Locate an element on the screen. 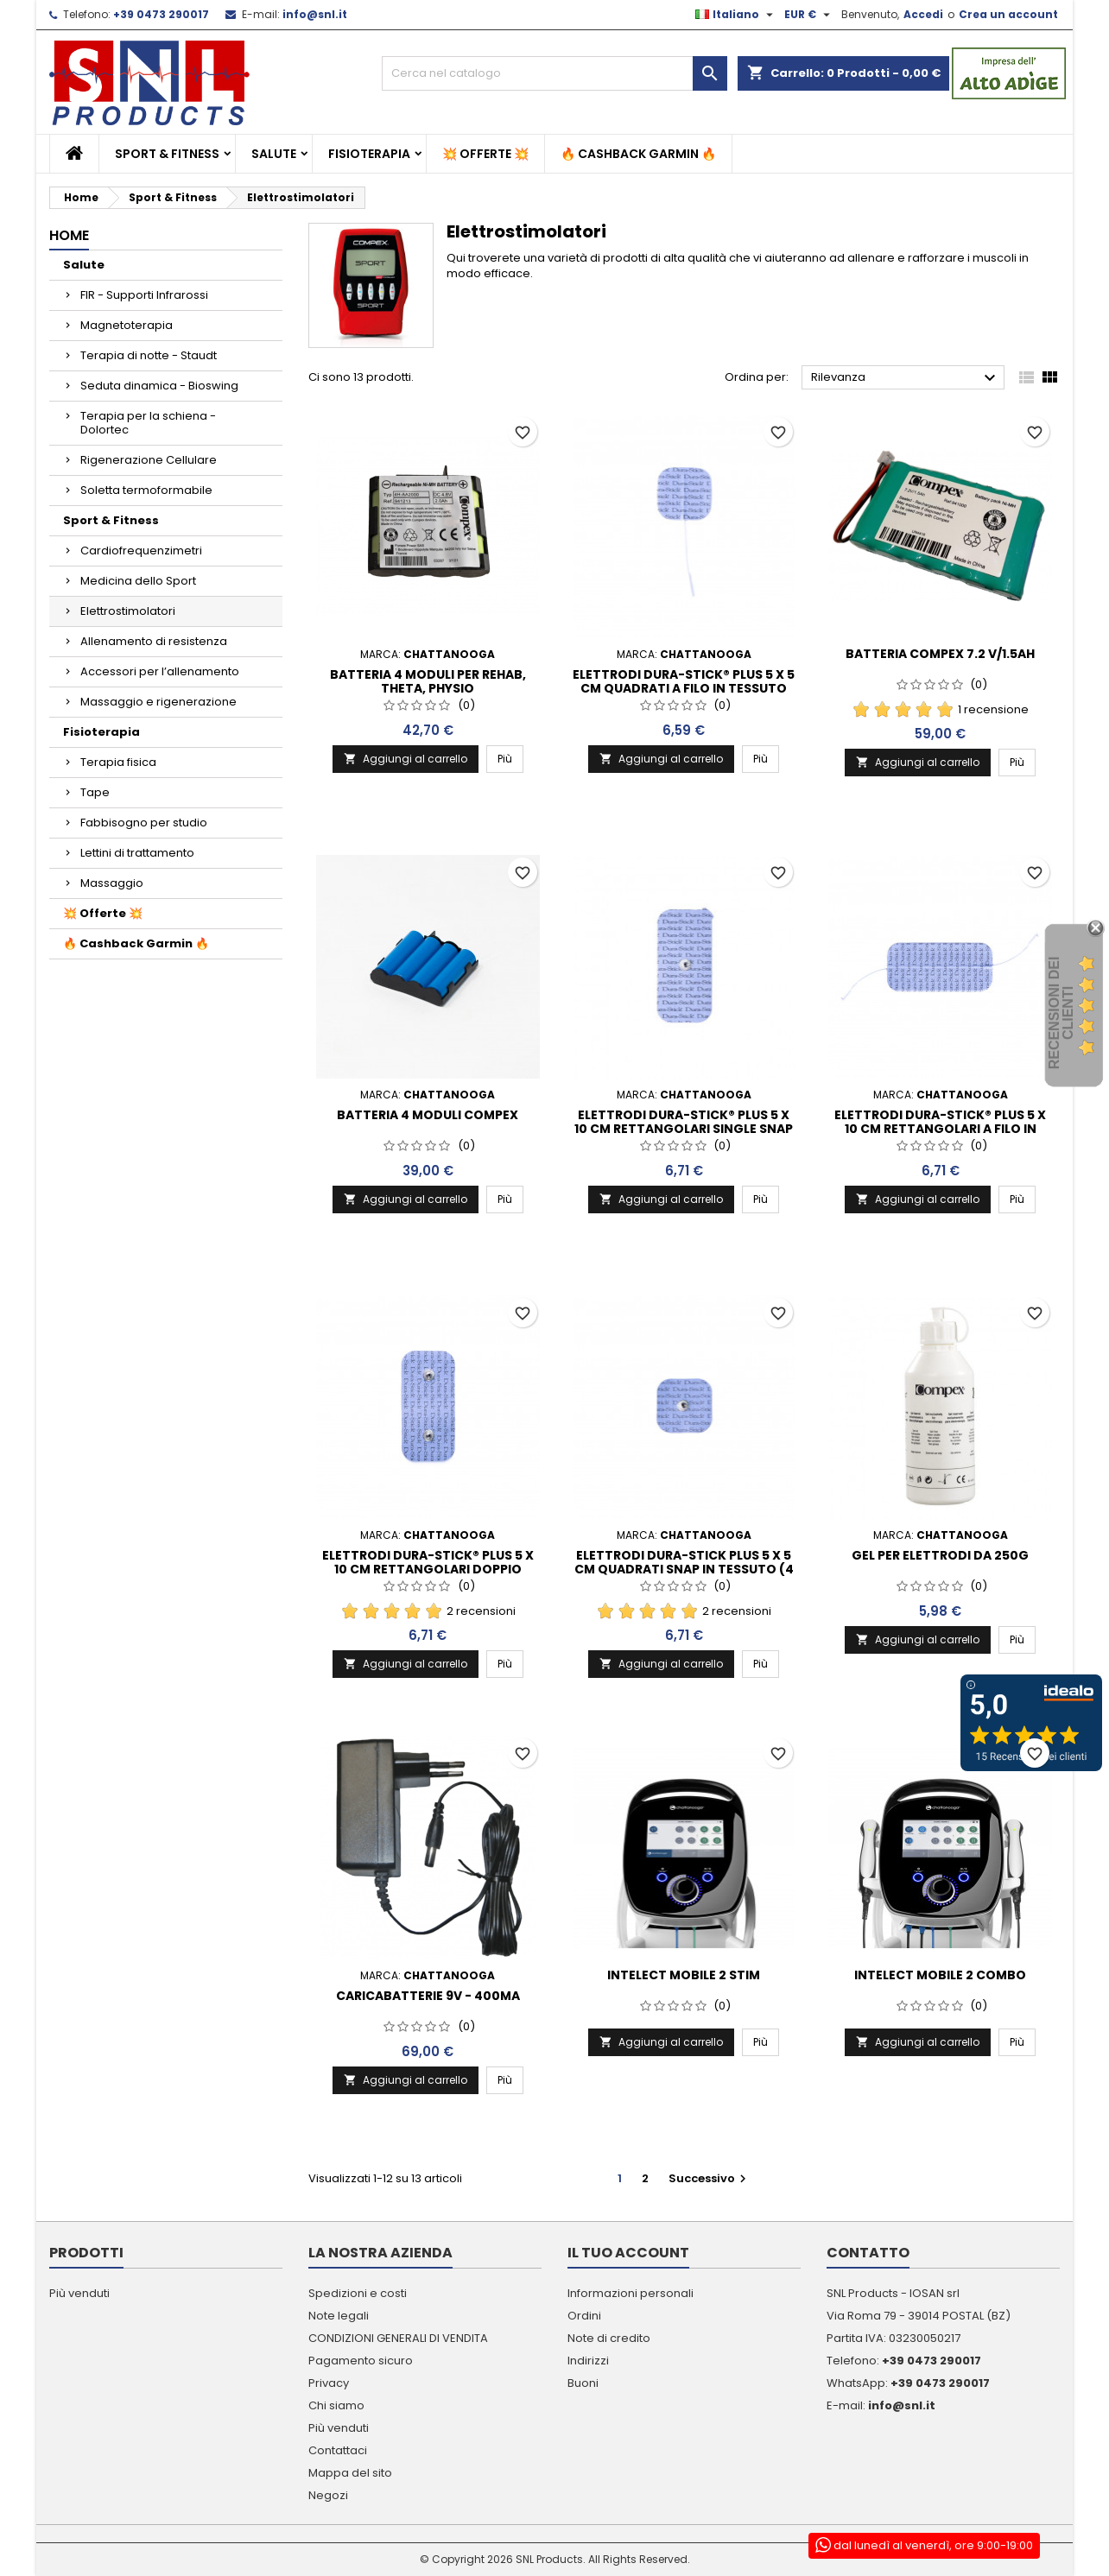  Elettrodi Dura-Stick® Plus 5 x 10 cm rettangolari single Snap in tessuto (2per busta) is located at coordinates (683, 1128).